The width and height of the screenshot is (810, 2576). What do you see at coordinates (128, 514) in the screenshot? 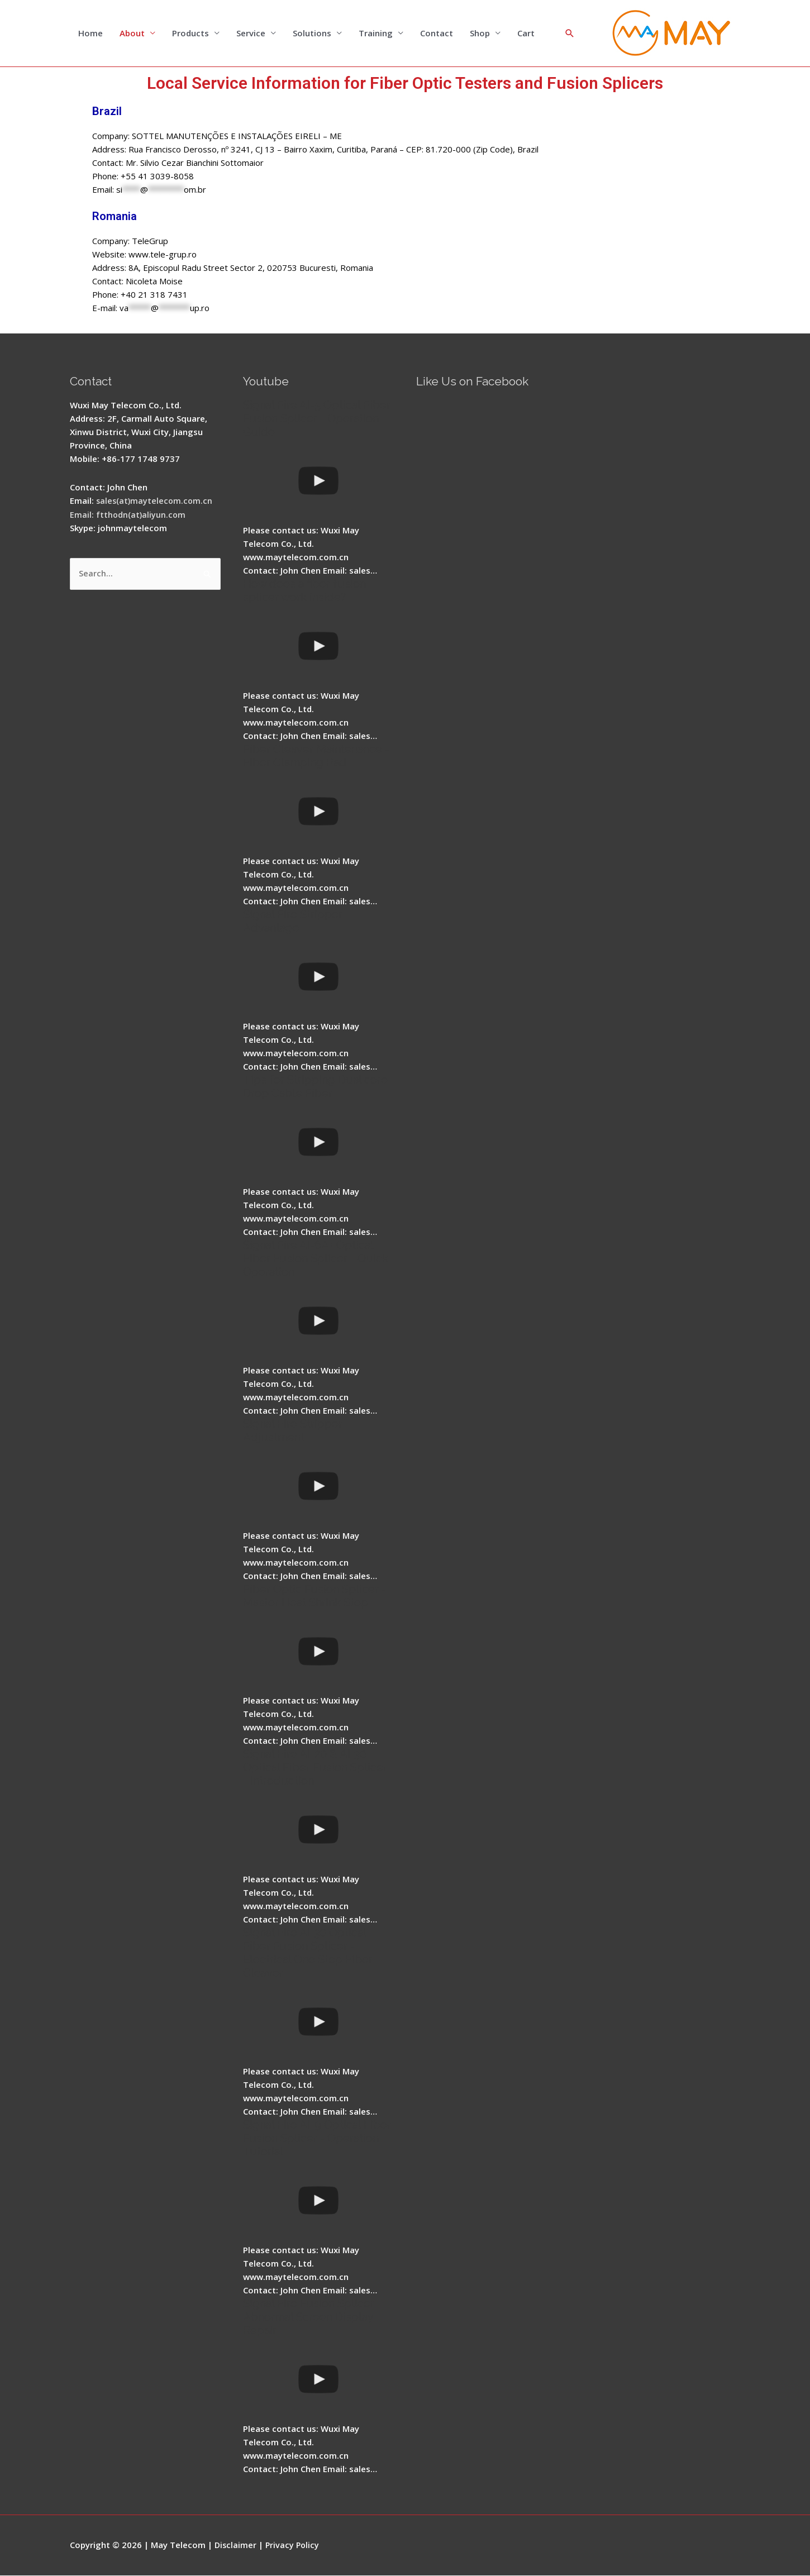
I see `Email: ftthodn(at)aliyun.com` at bounding box center [128, 514].